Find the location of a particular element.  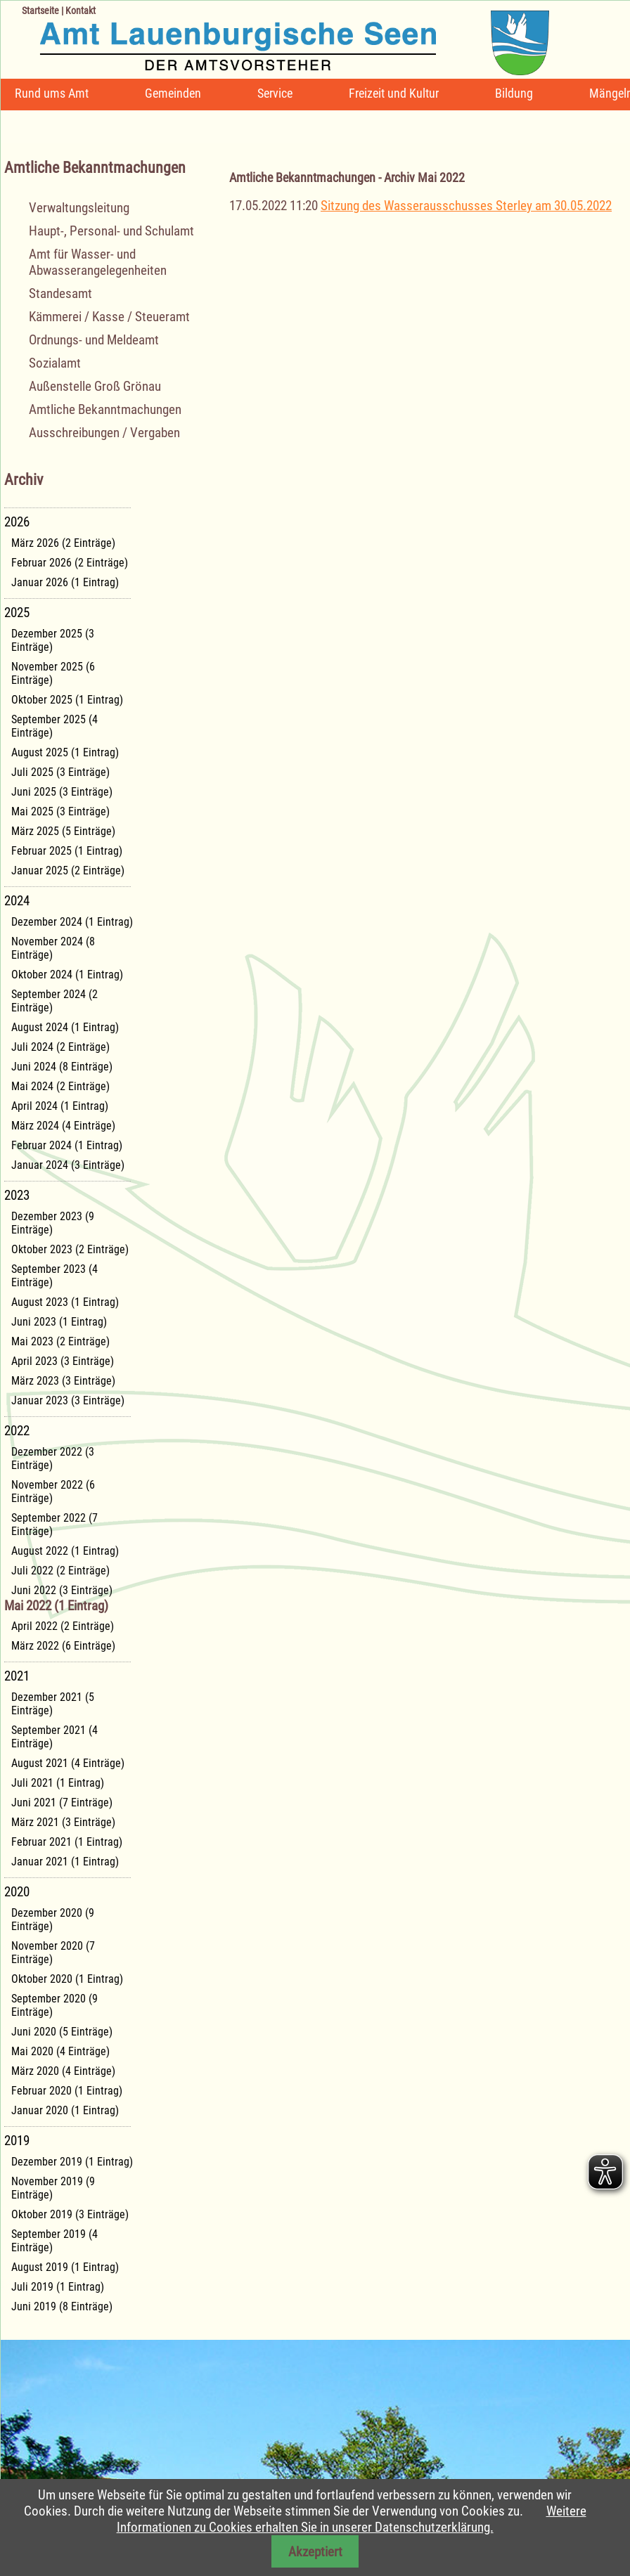

Juli 2022 (2 Einträge) is located at coordinates (60, 1570).